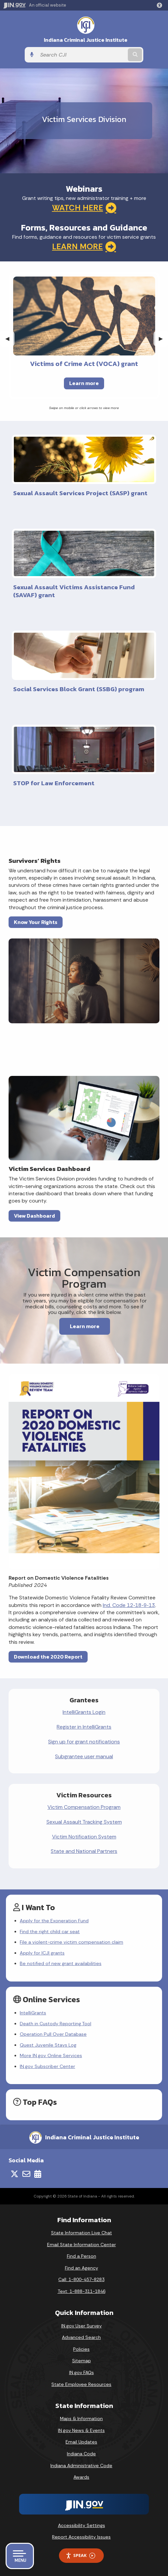 The image size is (168, 2576). What do you see at coordinates (81, 2233) in the screenshot?
I see `State Information Live Chat` at bounding box center [81, 2233].